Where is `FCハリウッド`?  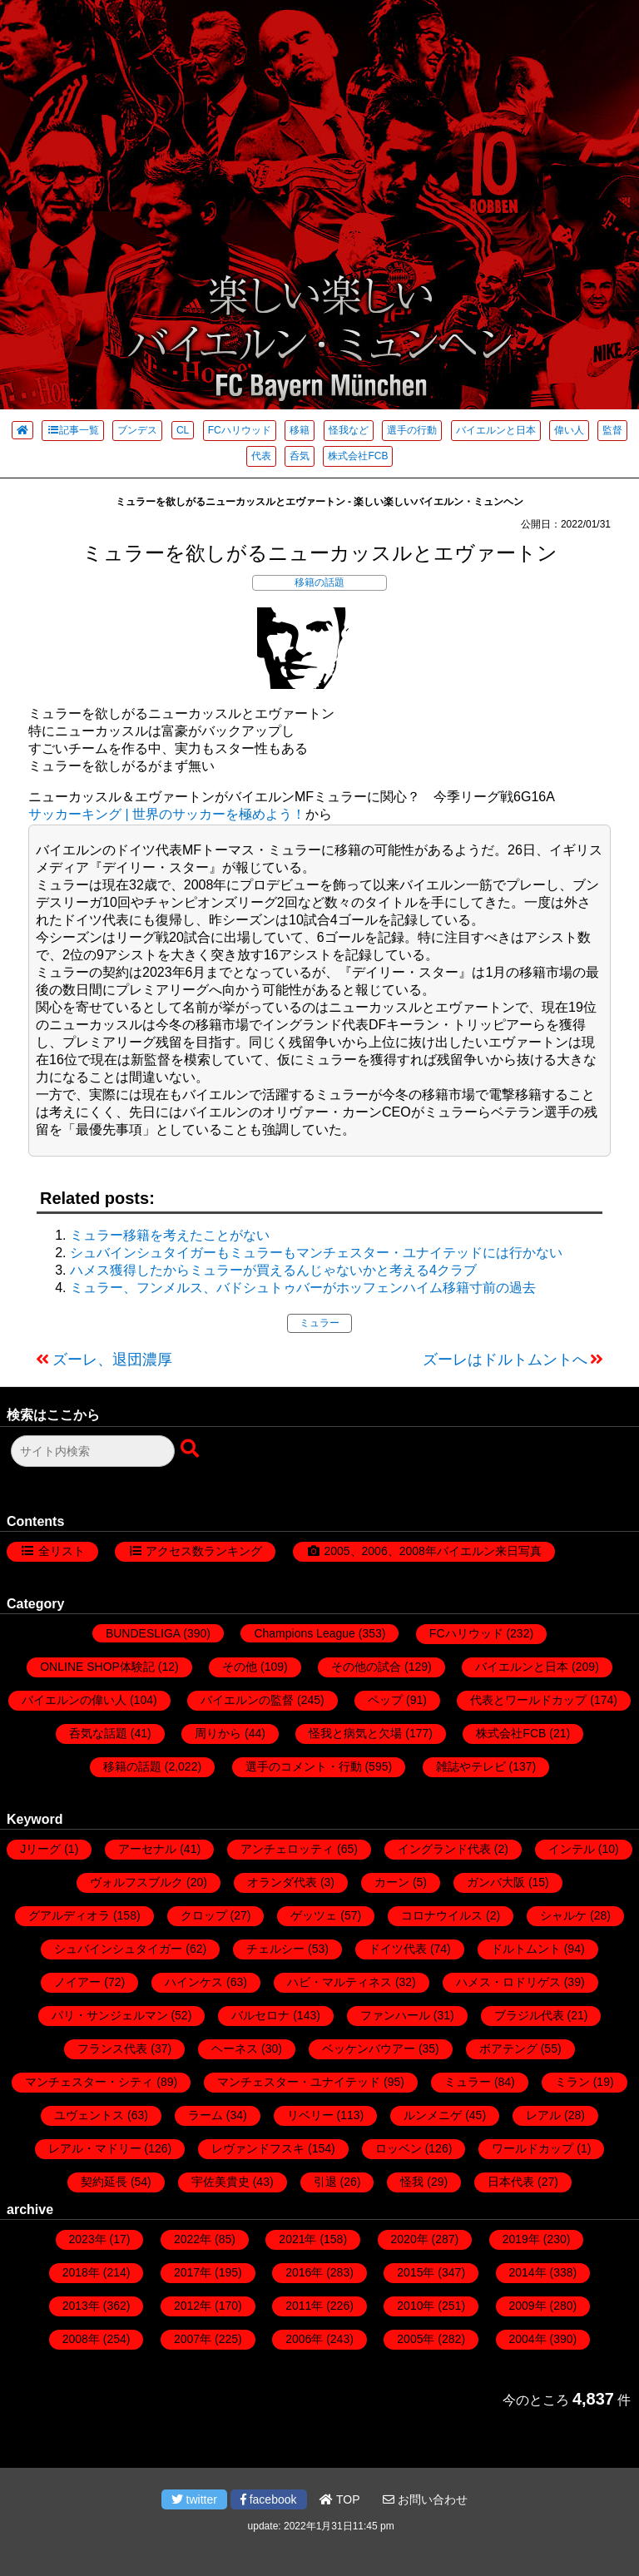
FCハリウッド is located at coordinates (239, 430).